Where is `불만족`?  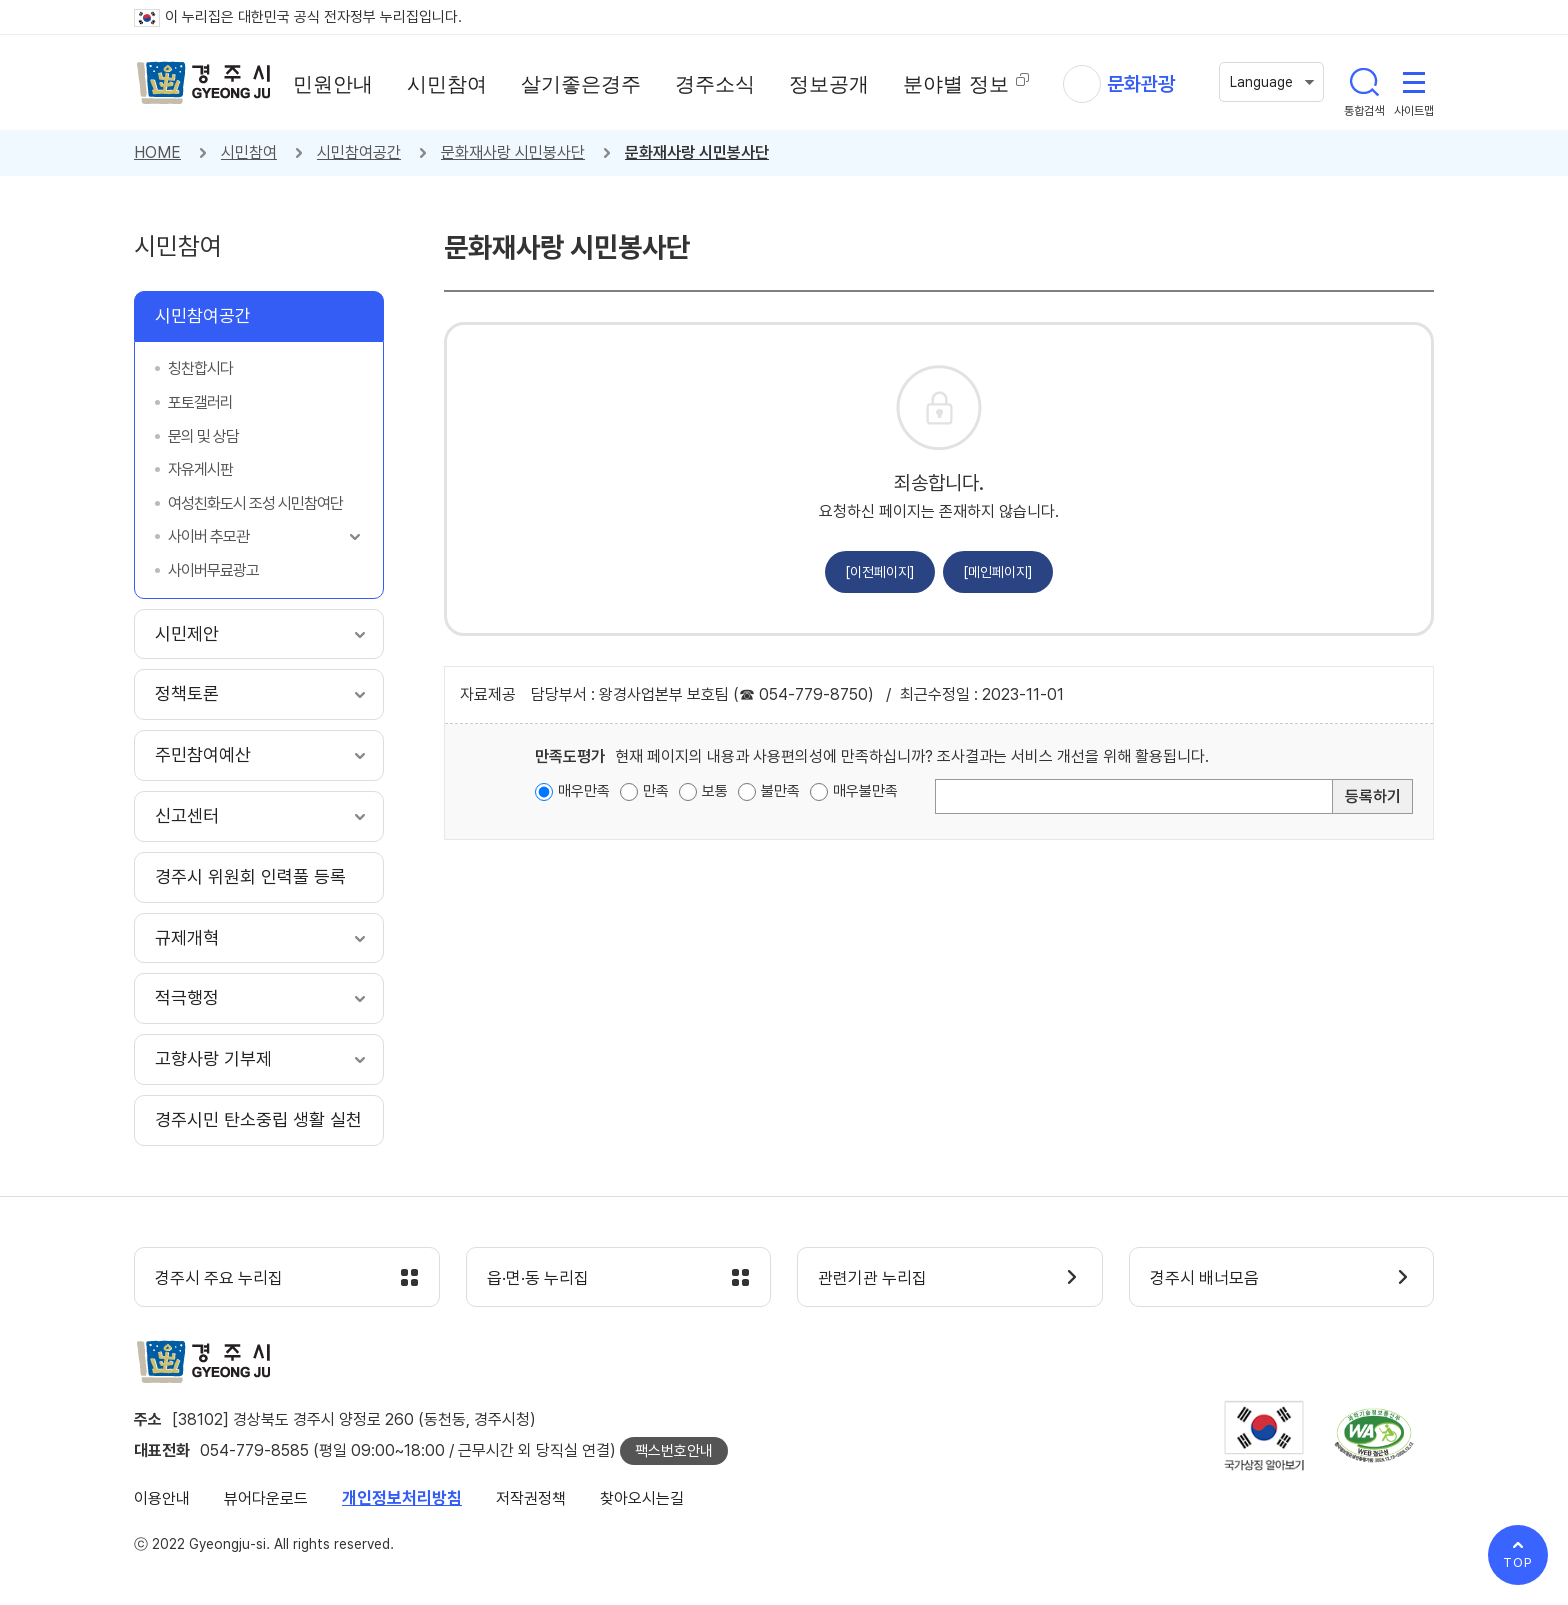
불만족 is located at coordinates (780, 791).